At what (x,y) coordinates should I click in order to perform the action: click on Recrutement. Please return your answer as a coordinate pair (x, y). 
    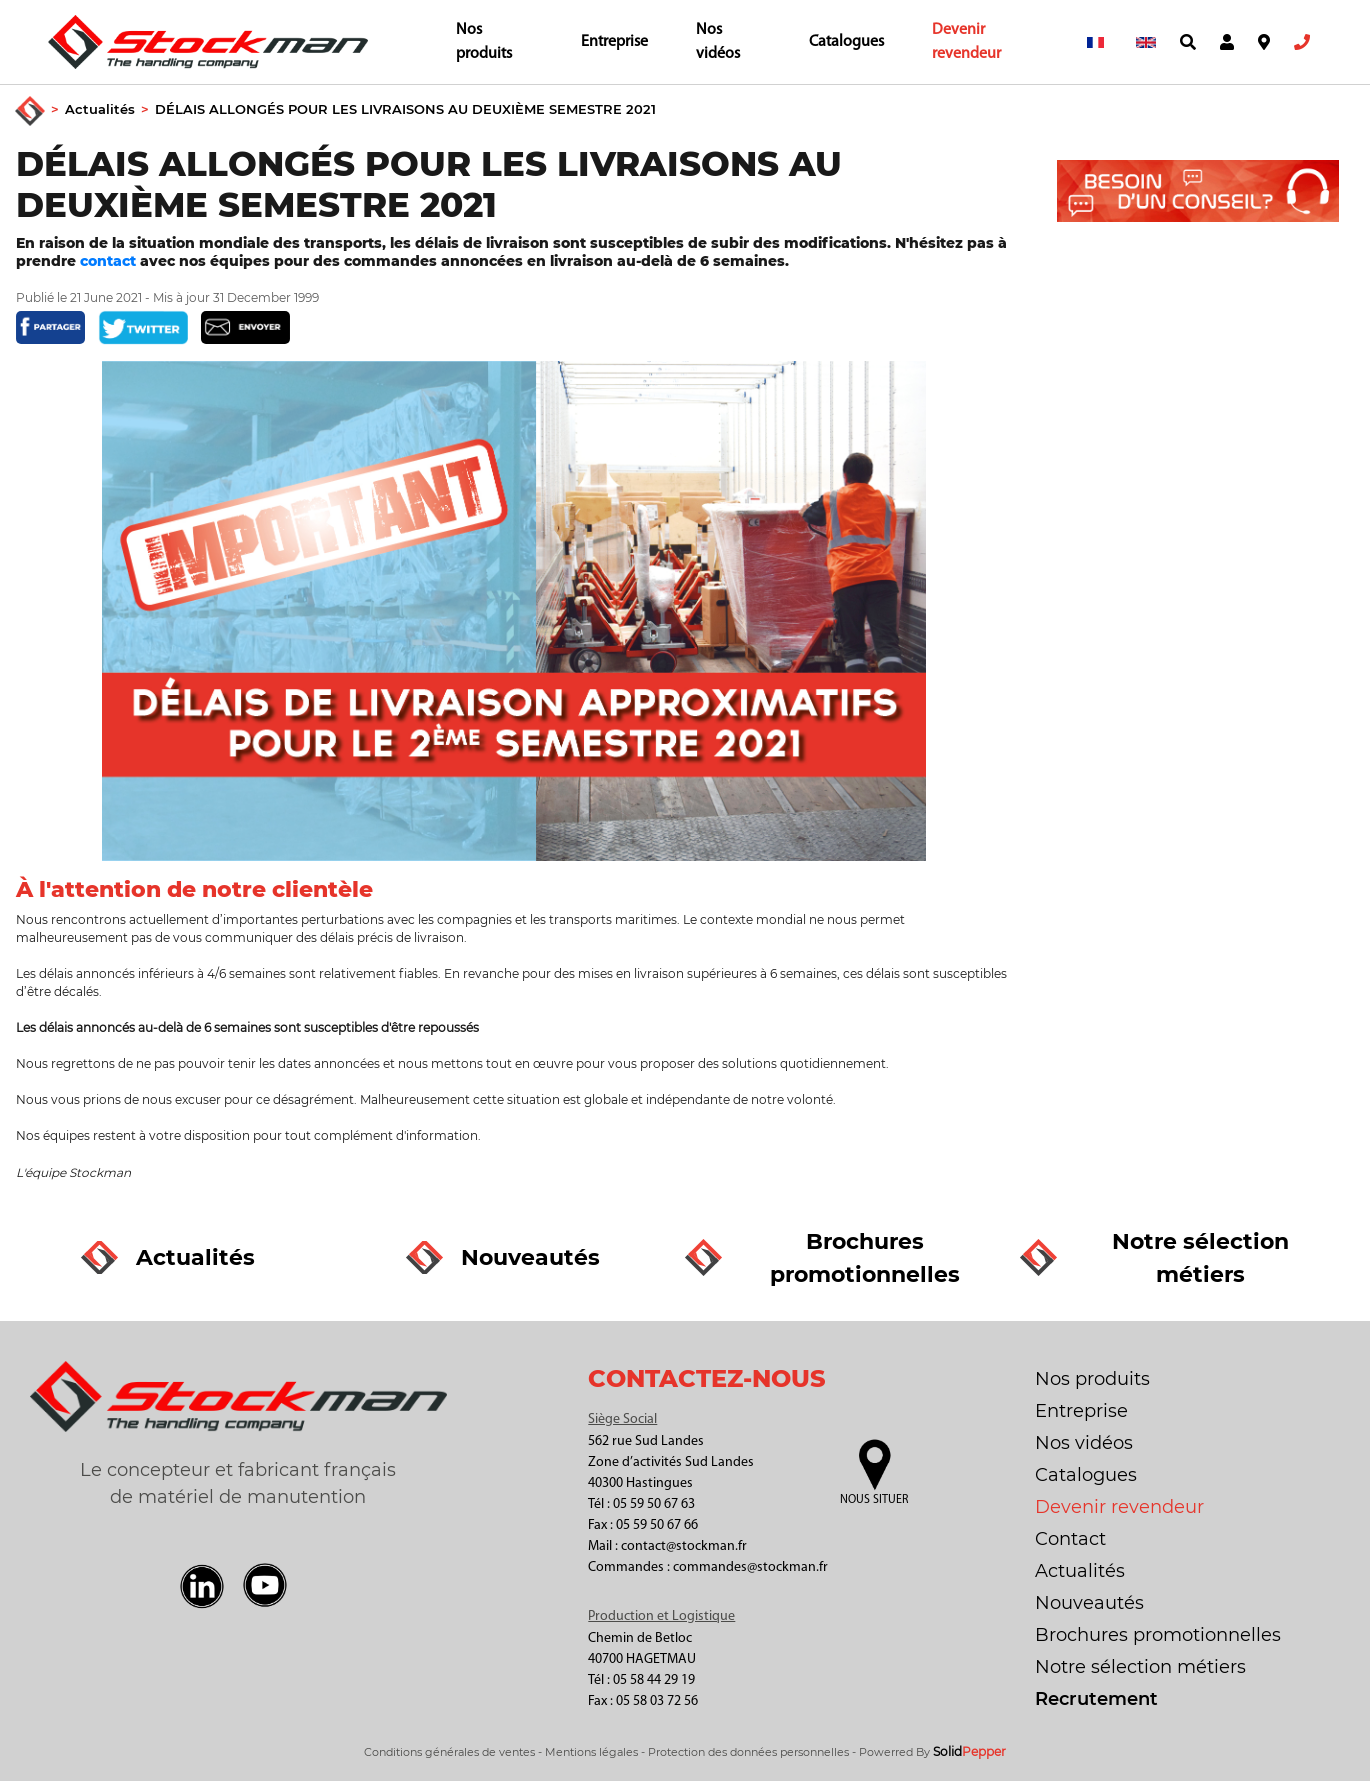
    Looking at the image, I should click on (1096, 1699).